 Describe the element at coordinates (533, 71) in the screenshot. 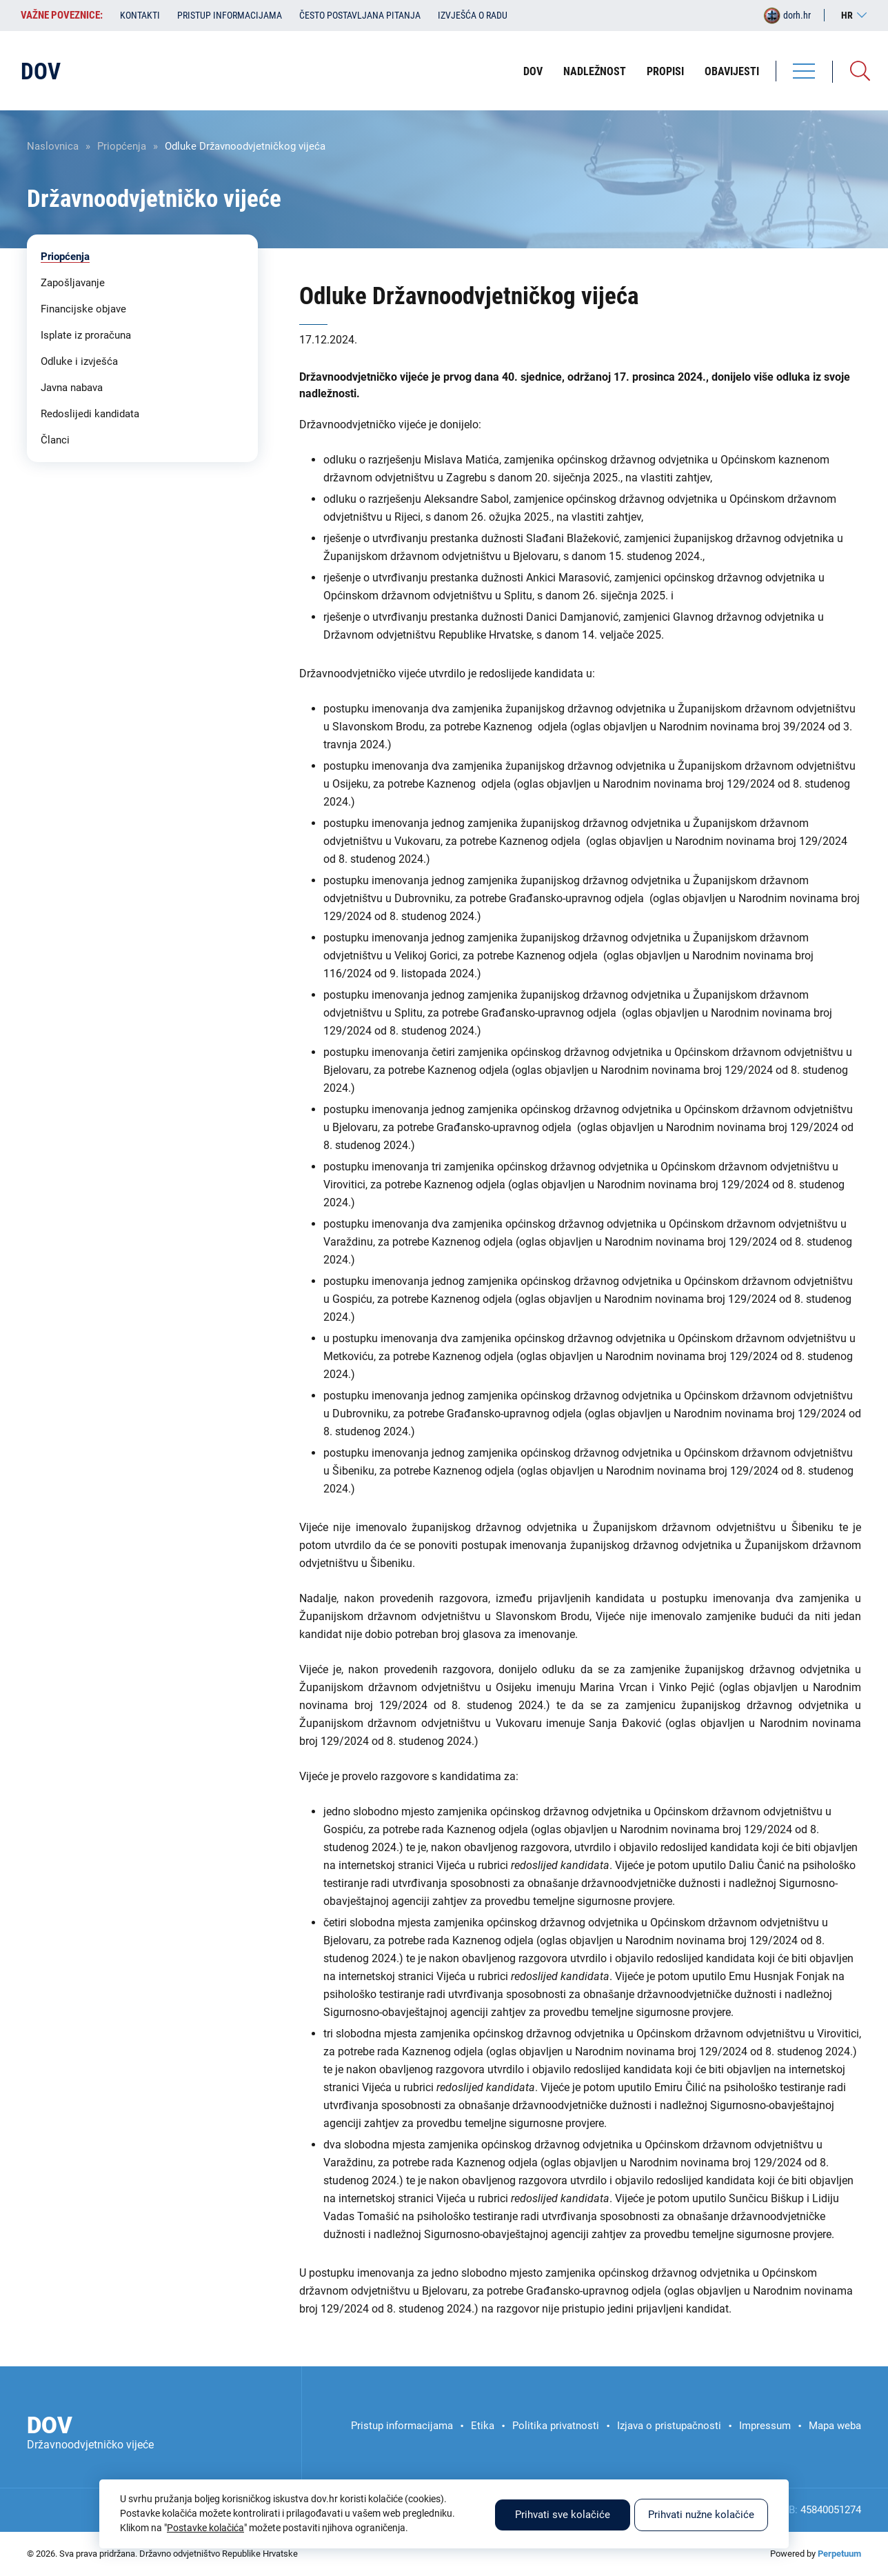

I see `DOV` at that location.